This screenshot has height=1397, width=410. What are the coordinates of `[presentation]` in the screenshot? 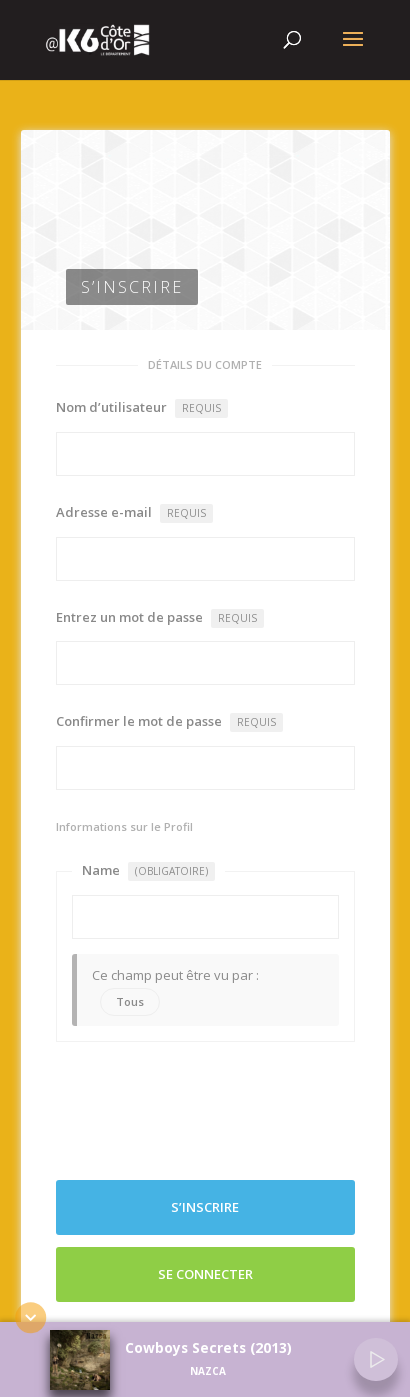 It's located at (208, 1111).